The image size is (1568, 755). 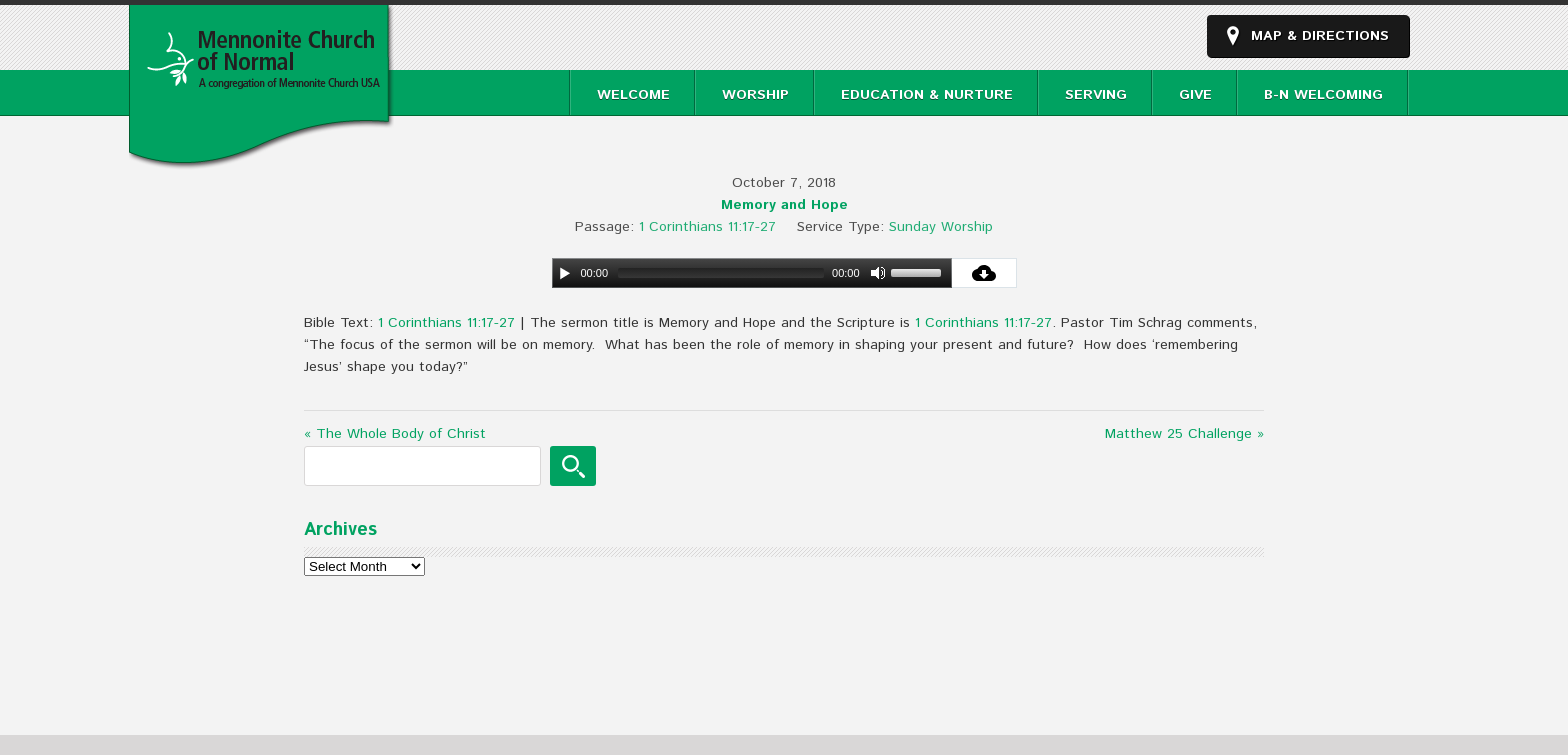 I want to click on Sunday Worship, so click(x=941, y=227).